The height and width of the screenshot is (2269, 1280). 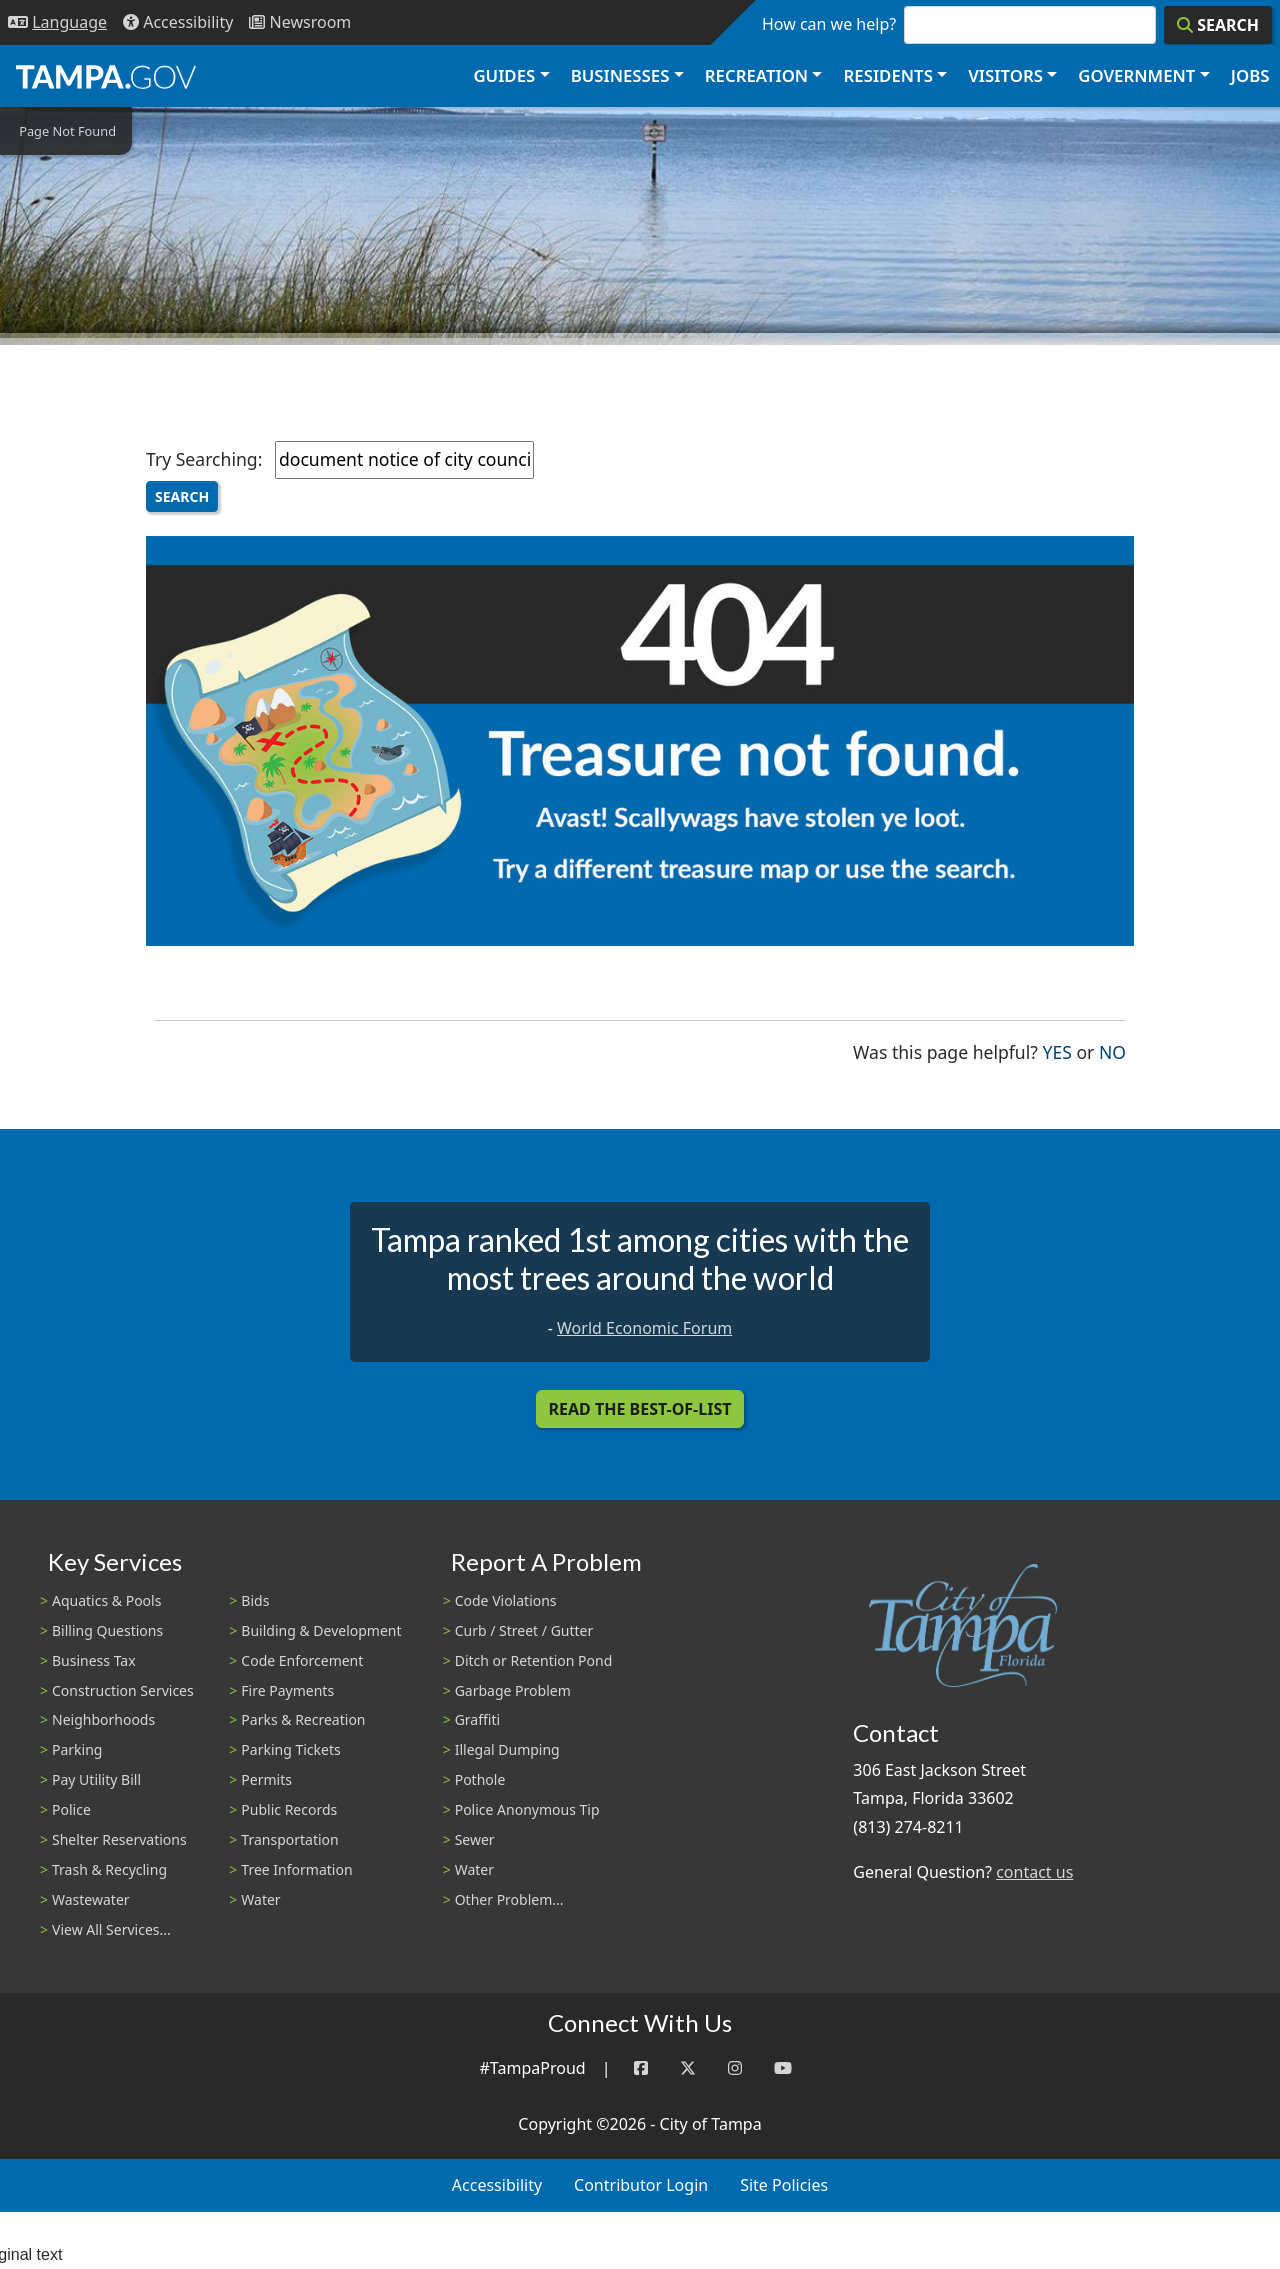 I want to click on Police Anonymous Tip, so click(x=527, y=1809).